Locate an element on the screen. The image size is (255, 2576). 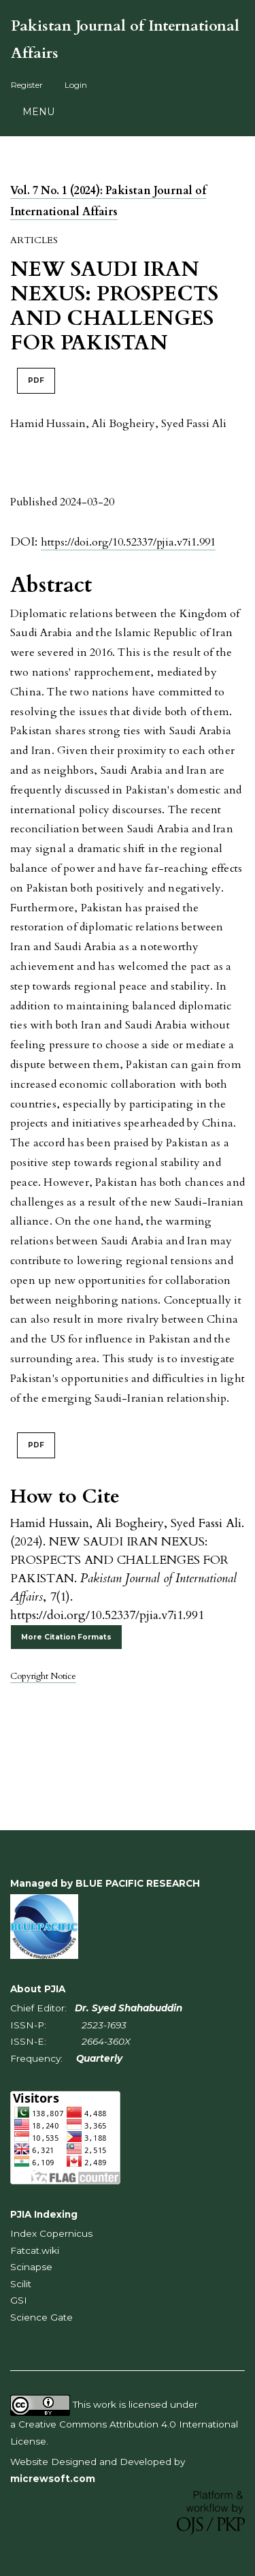
https://doi.org/10.52337/pjia.v7i1.991 is located at coordinates (128, 542).